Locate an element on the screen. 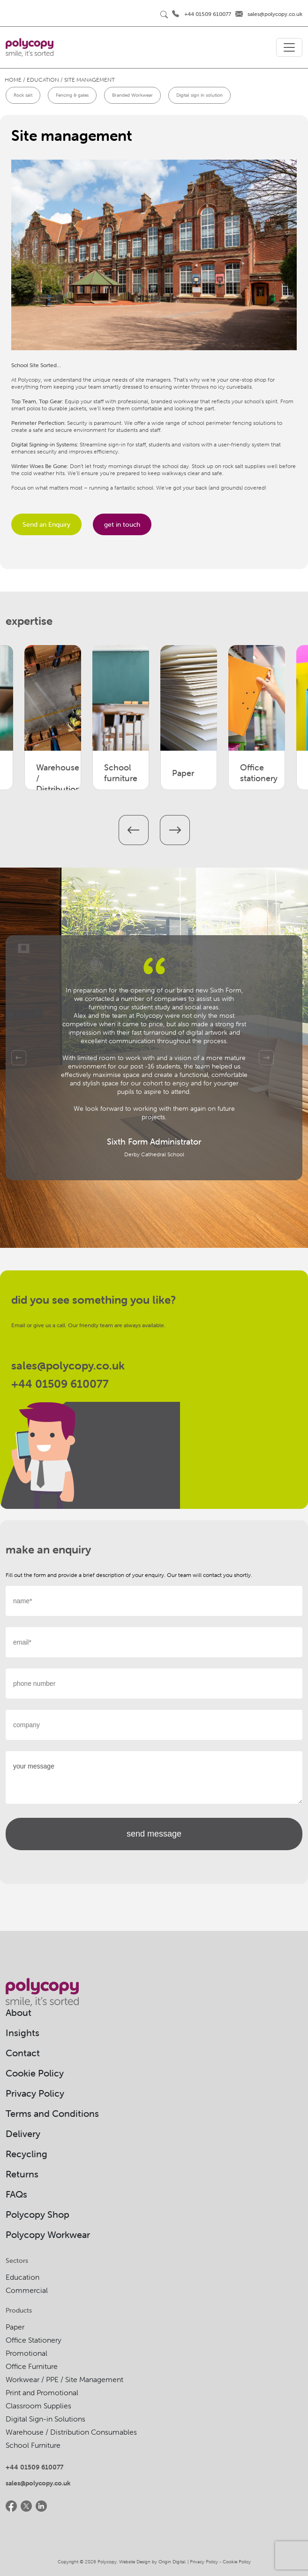 The width and height of the screenshot is (308, 2576). sales@polycopy.co.uk is located at coordinates (275, 13).